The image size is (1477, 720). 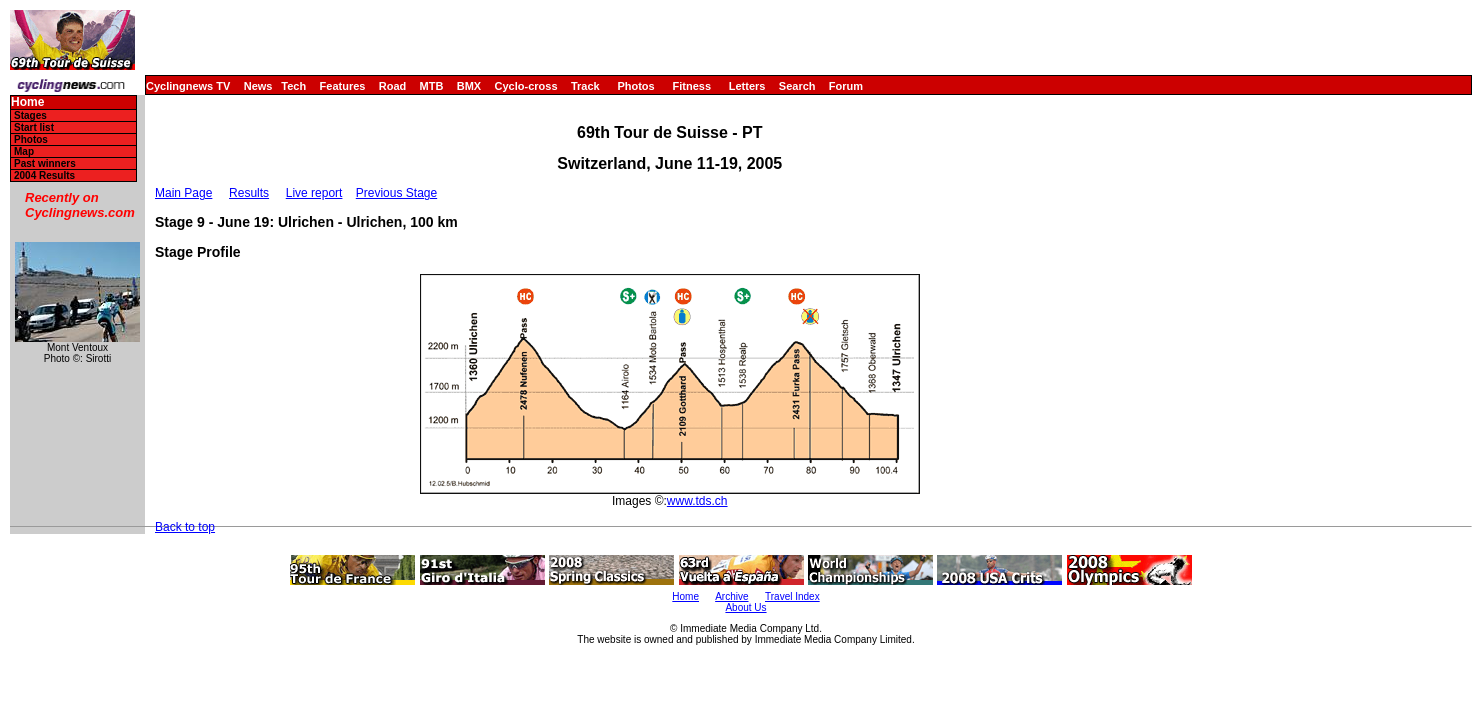 What do you see at coordinates (188, 86) in the screenshot?
I see `Cyclingnews TV` at bounding box center [188, 86].